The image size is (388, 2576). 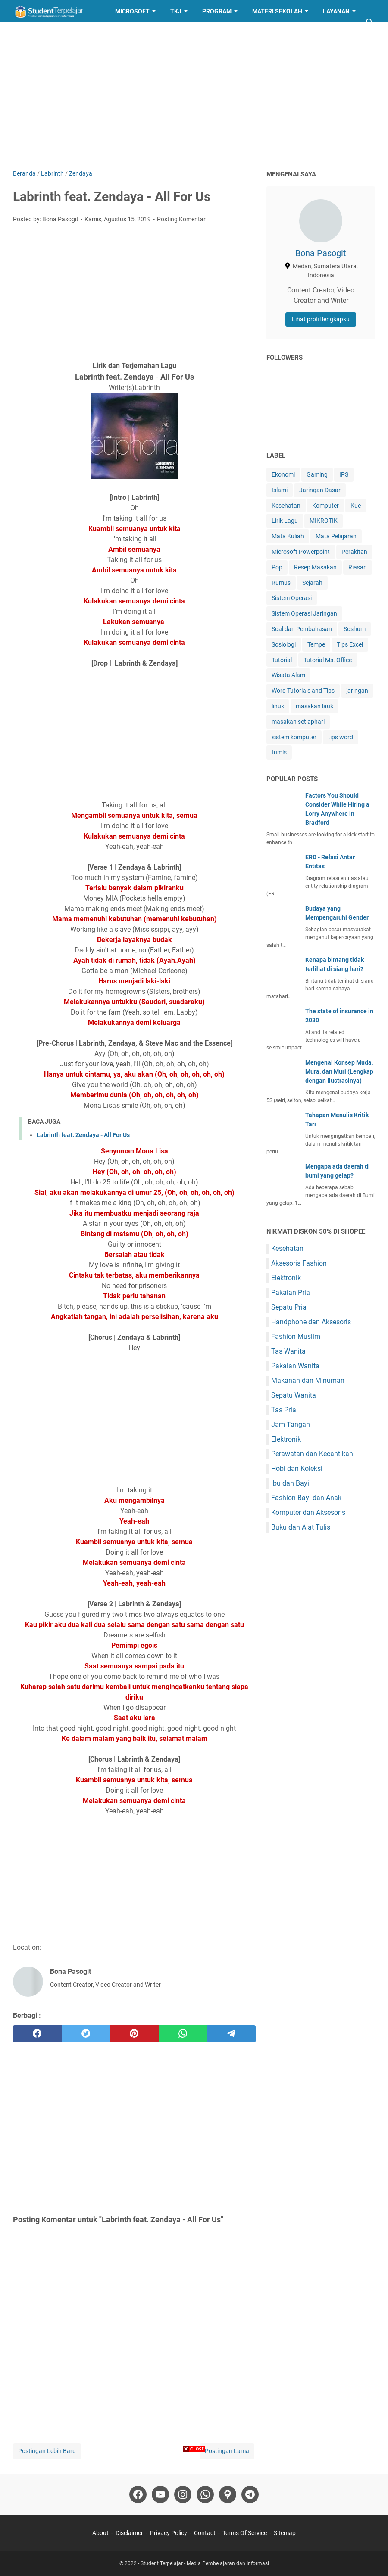 What do you see at coordinates (83, 1134) in the screenshot?
I see `Labrinth feat. Zendaya - All For Us` at bounding box center [83, 1134].